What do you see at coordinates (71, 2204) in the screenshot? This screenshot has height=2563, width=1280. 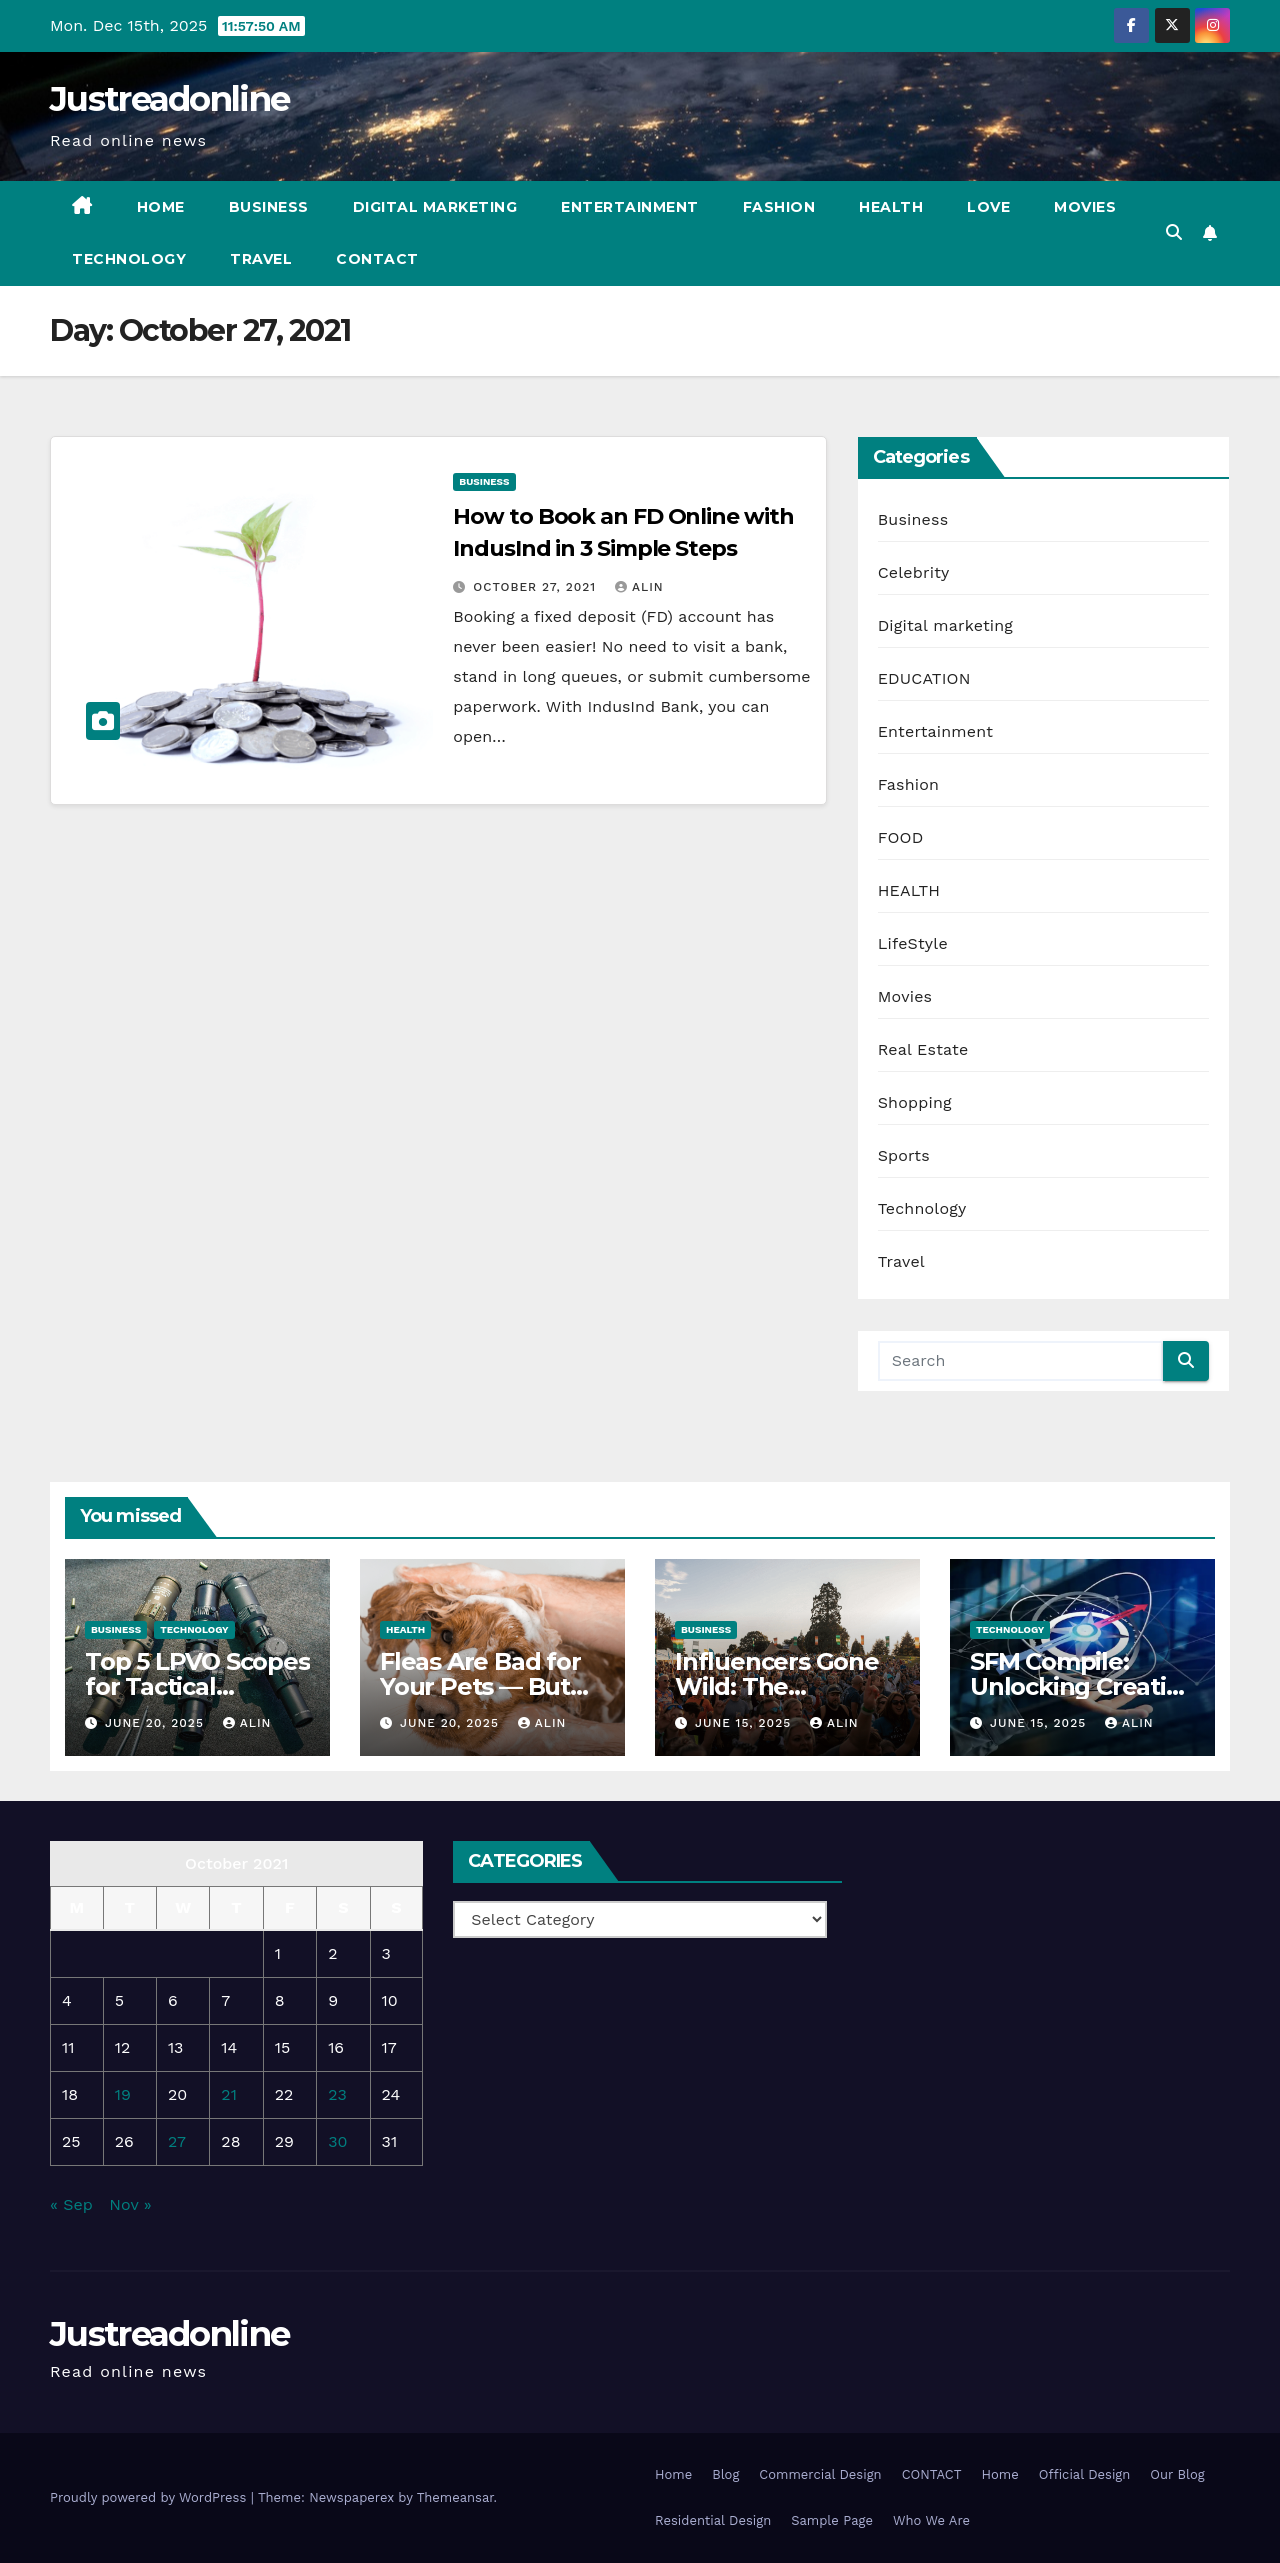 I see `« Sep` at bounding box center [71, 2204].